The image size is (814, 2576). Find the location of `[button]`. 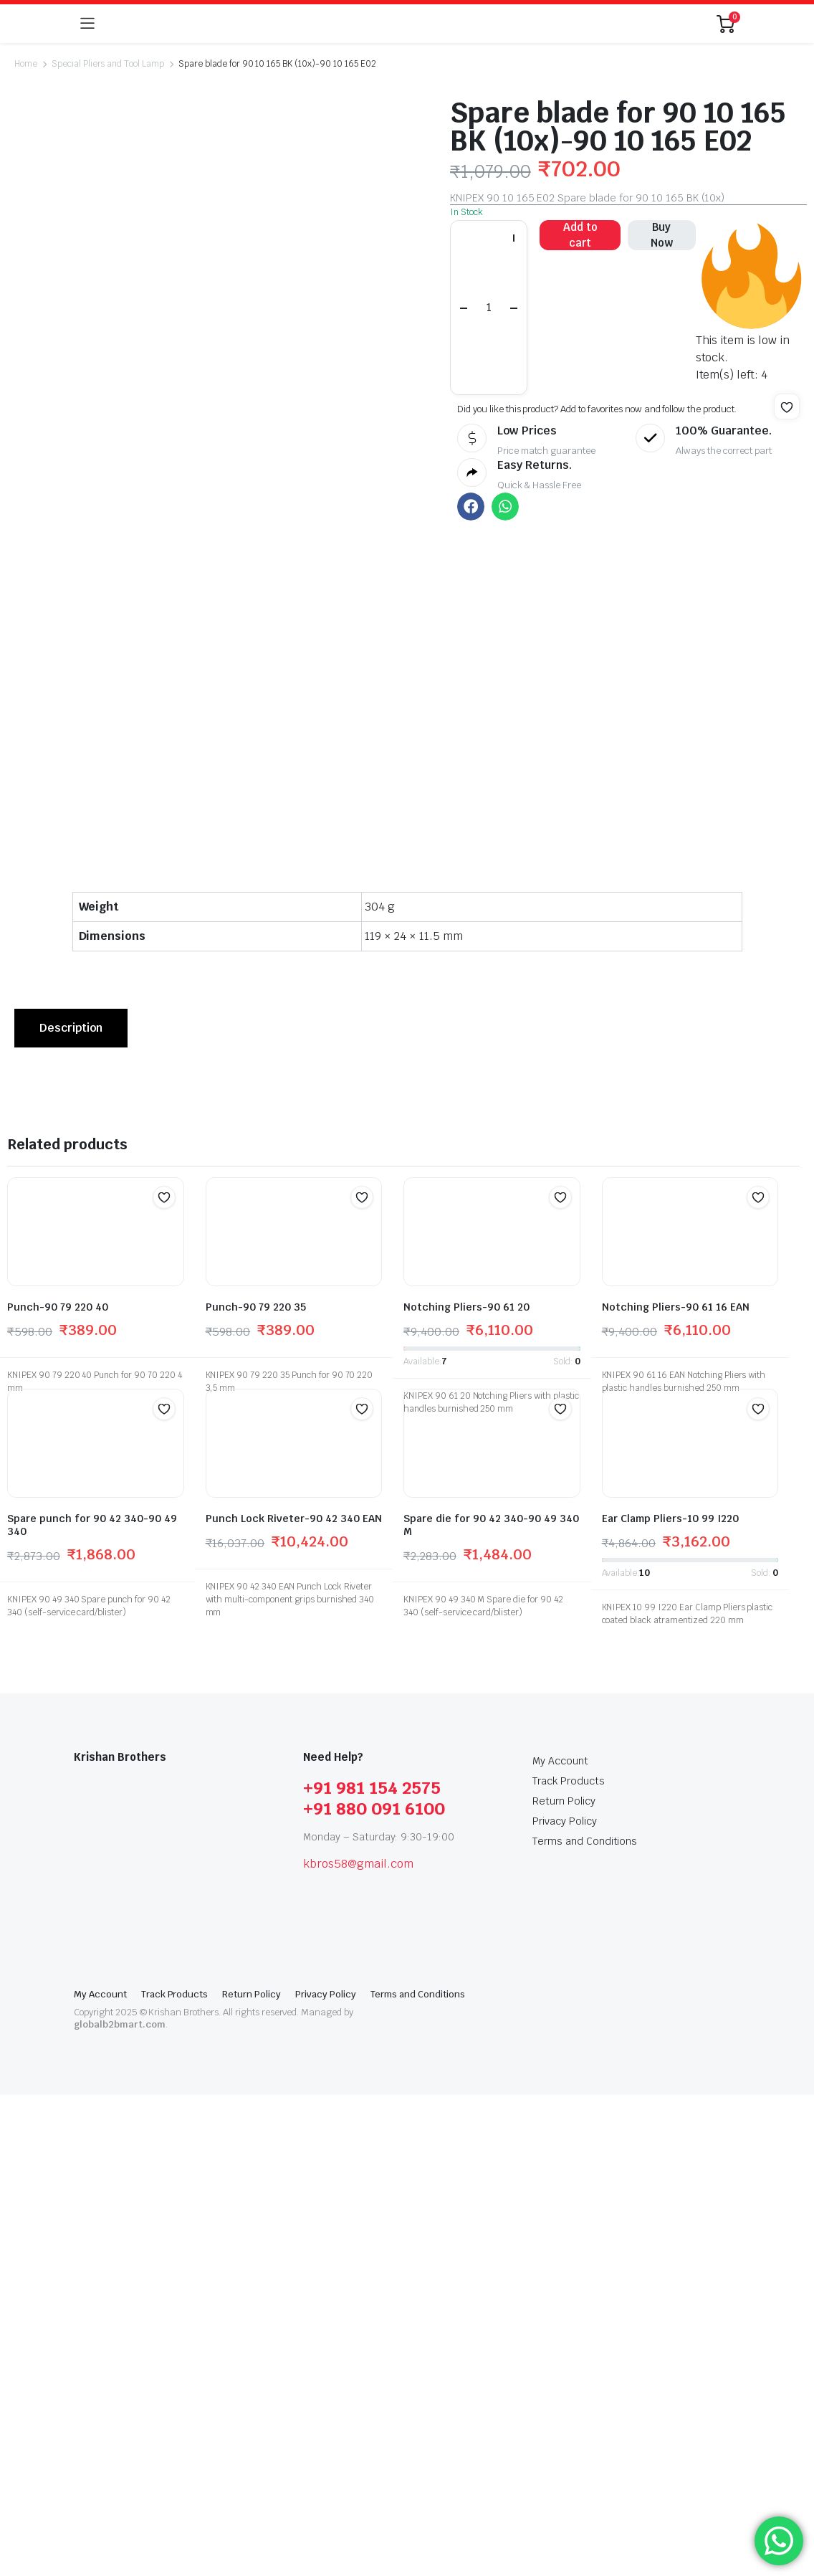

[button] is located at coordinates (787, 407).